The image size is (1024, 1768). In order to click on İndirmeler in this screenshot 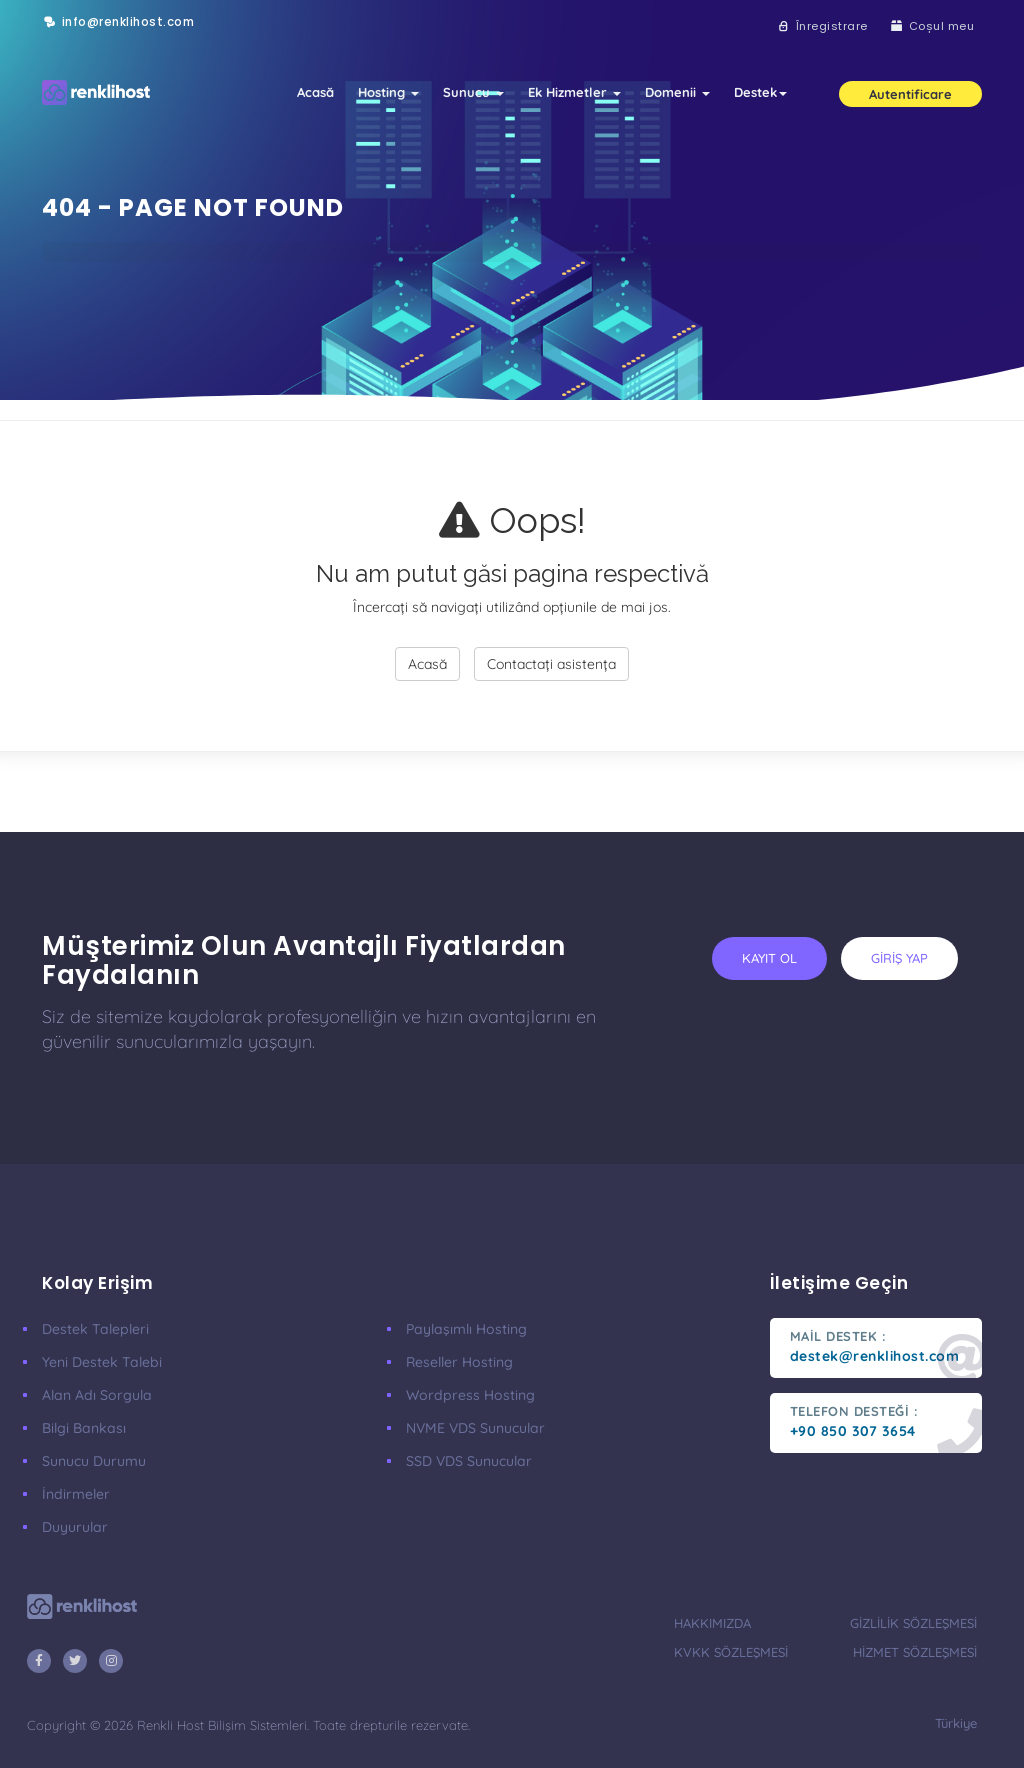, I will do `click(76, 1494)`.